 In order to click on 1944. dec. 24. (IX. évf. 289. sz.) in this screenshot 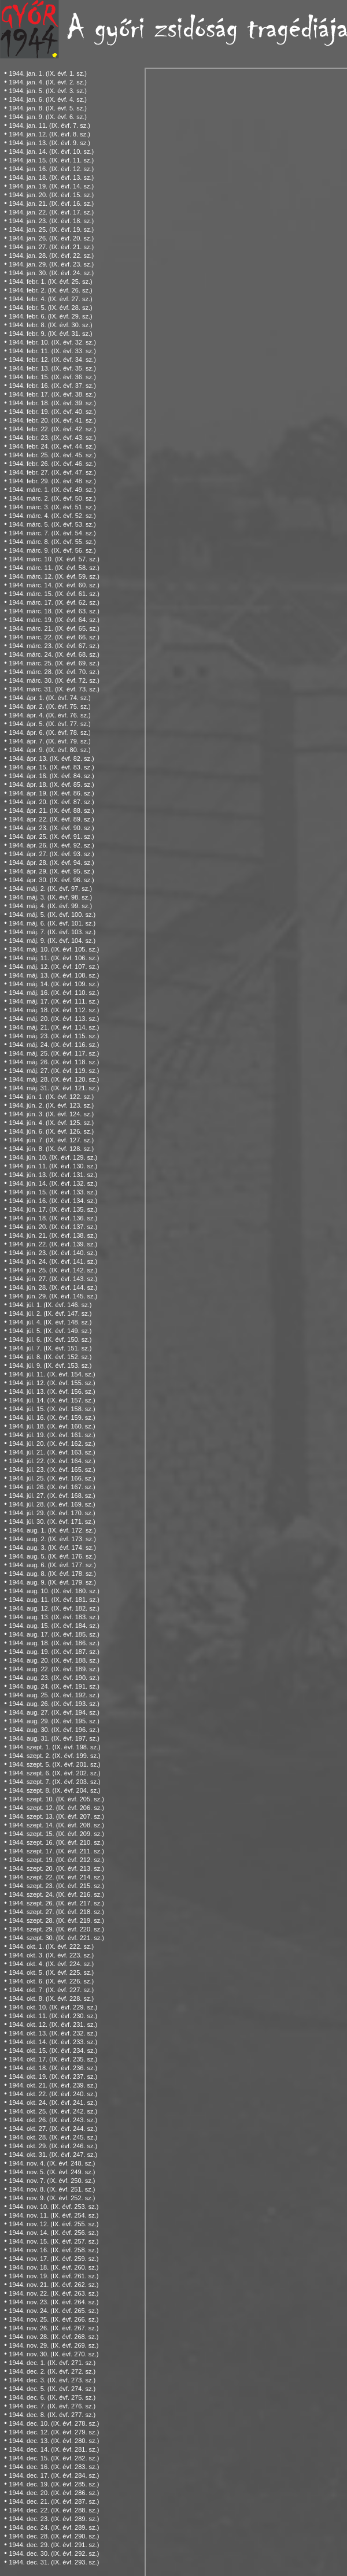, I will do `click(54, 2527)`.